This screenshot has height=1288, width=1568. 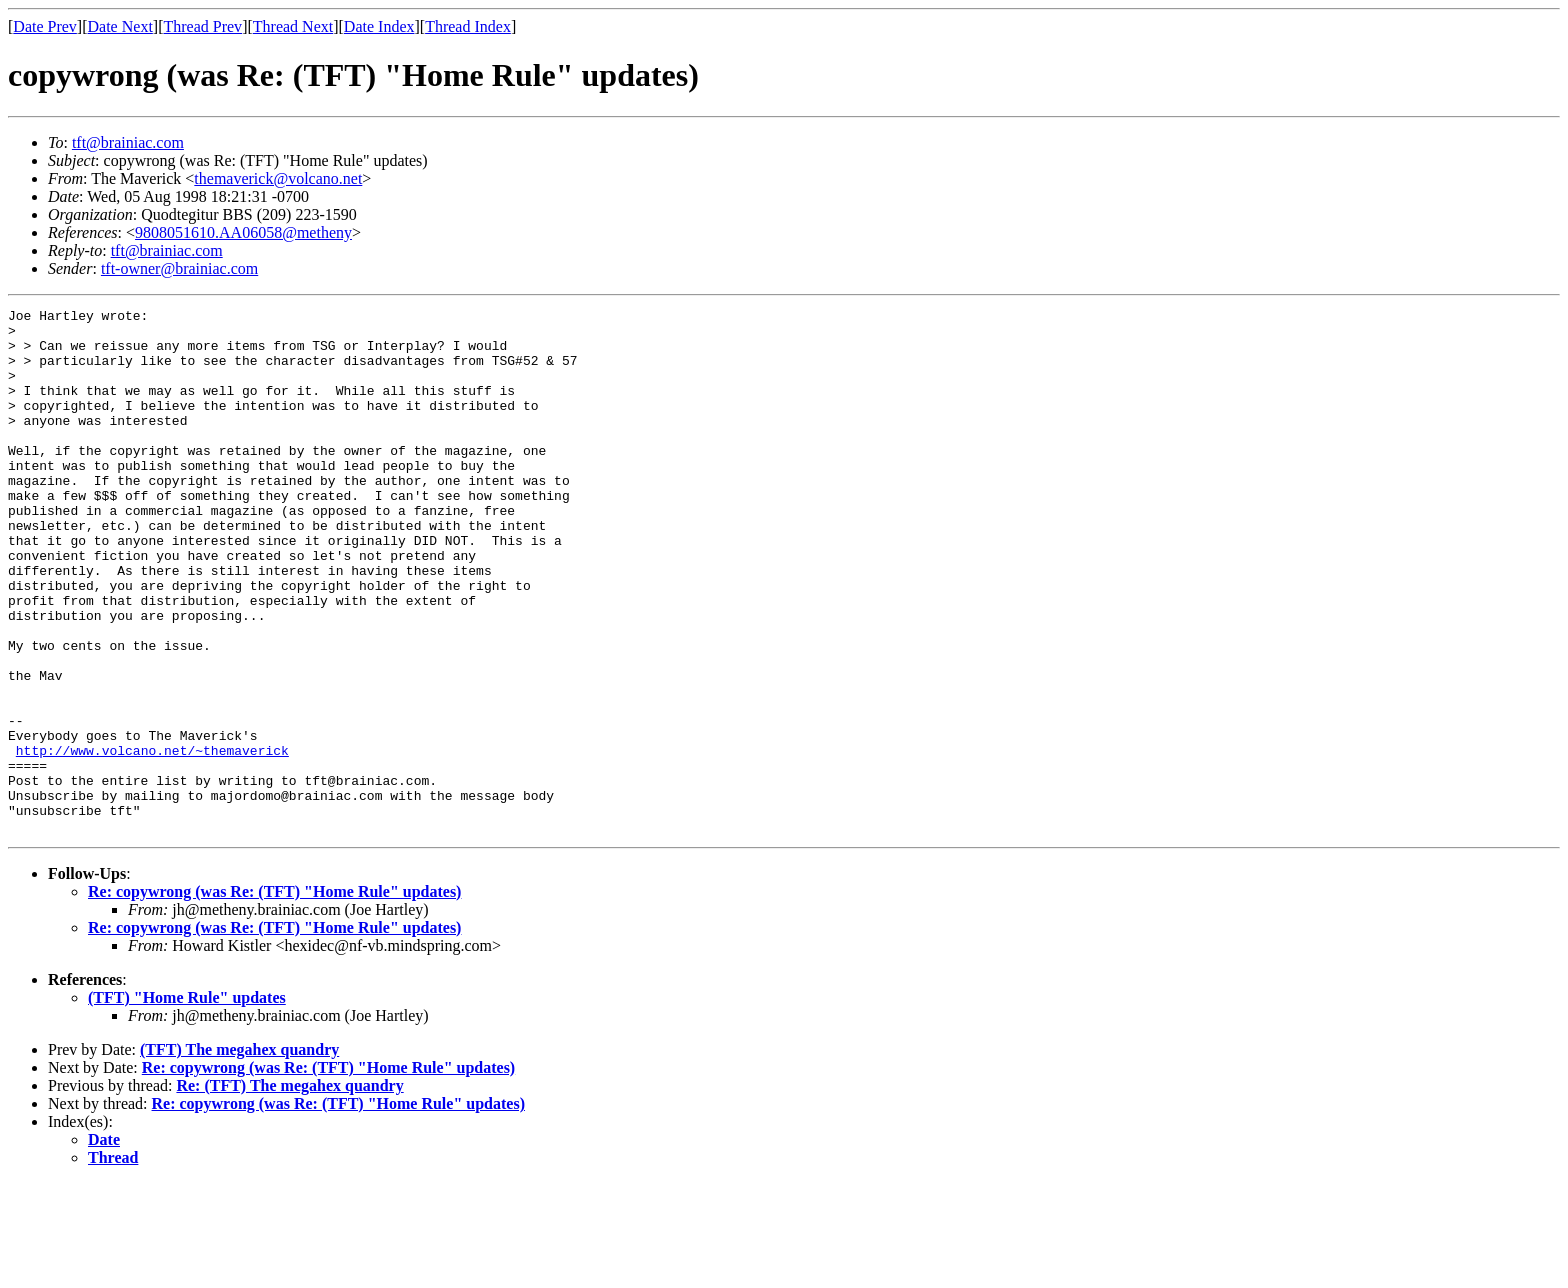 I want to click on tft-owner@brainiac.com, so click(x=179, y=268).